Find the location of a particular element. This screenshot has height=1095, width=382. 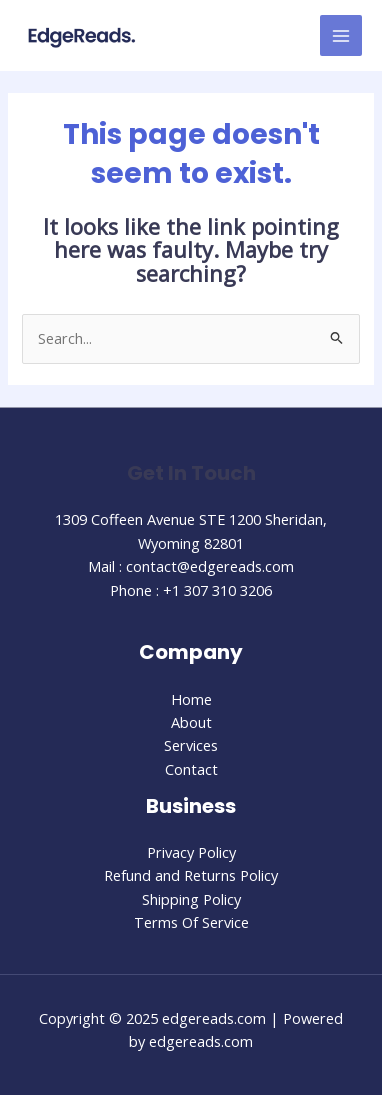

Home is located at coordinates (191, 699).